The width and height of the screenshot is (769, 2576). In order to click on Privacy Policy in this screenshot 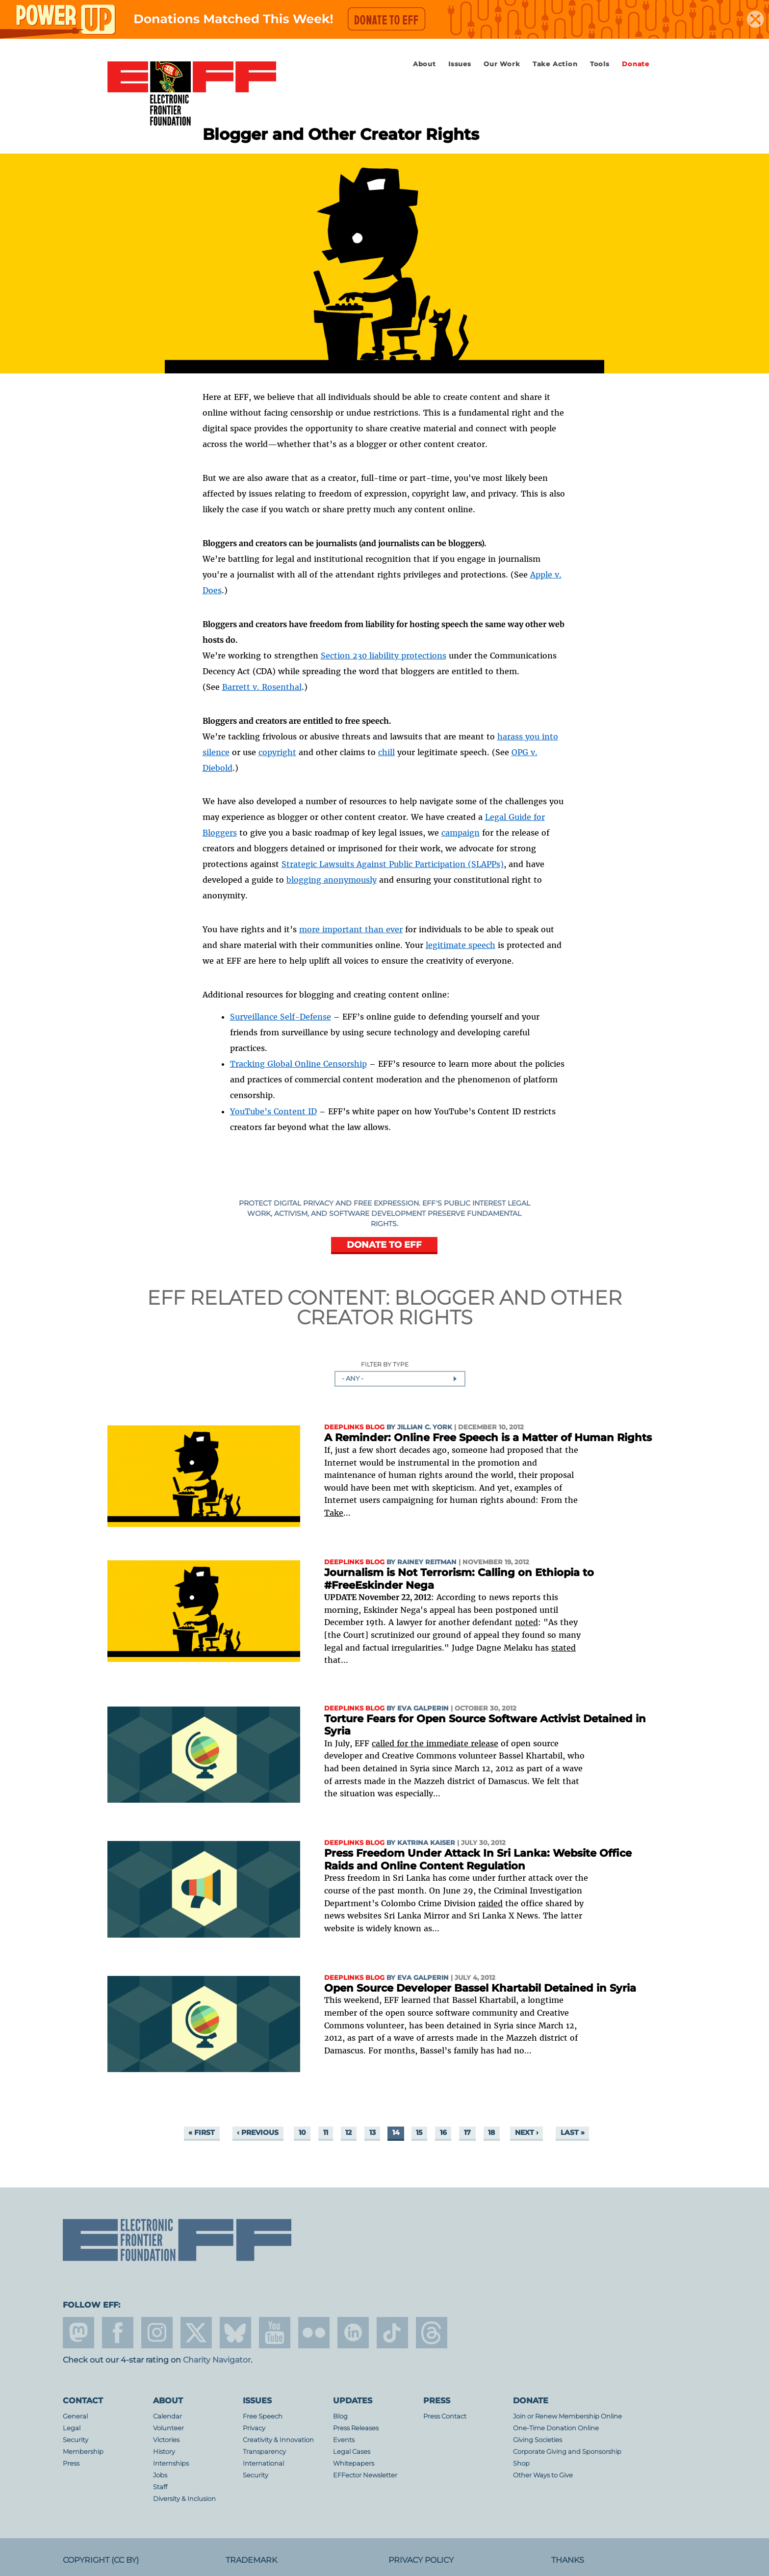, I will do `click(421, 2560)`.